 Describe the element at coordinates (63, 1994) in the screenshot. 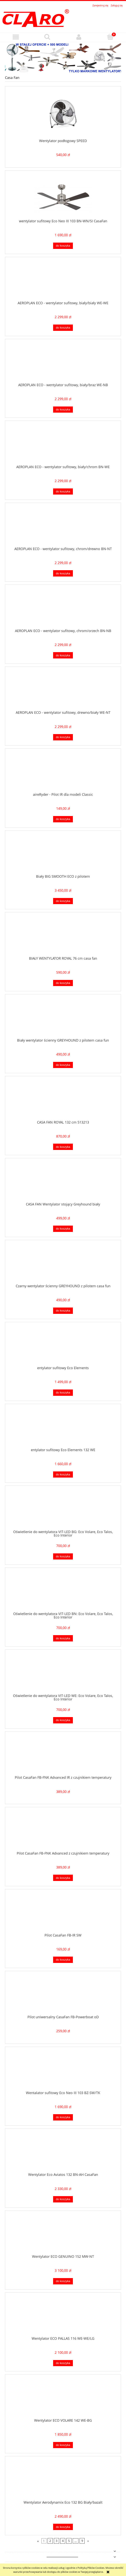

I see `[Przejdź do produktu Pilot uniwersalny CasaFan FB-Powerboat oD]` at that location.